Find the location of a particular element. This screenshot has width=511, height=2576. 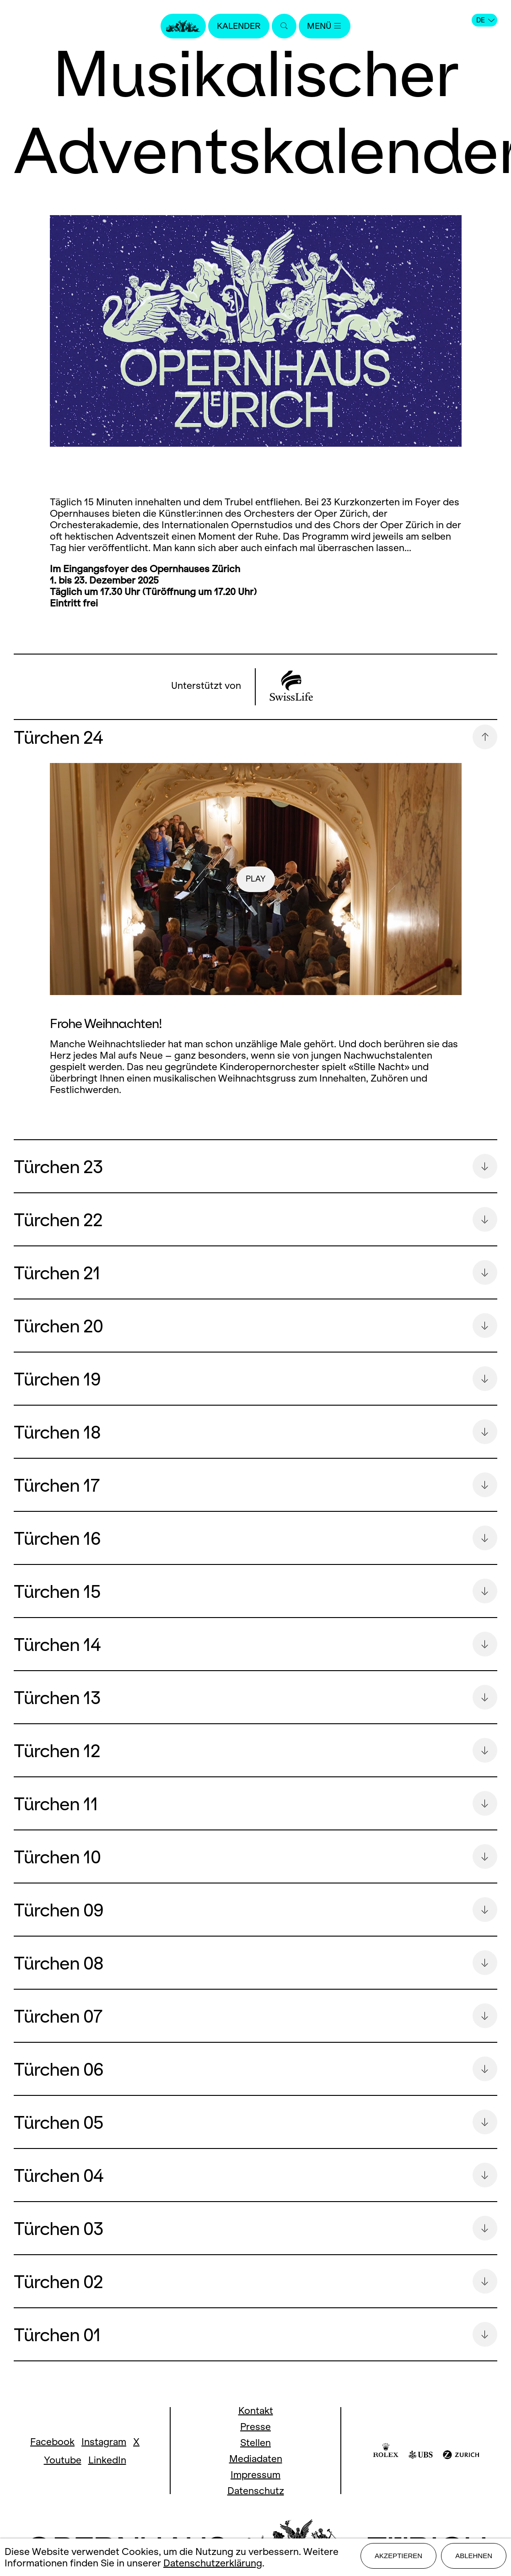

Presse is located at coordinates (255, 2426).